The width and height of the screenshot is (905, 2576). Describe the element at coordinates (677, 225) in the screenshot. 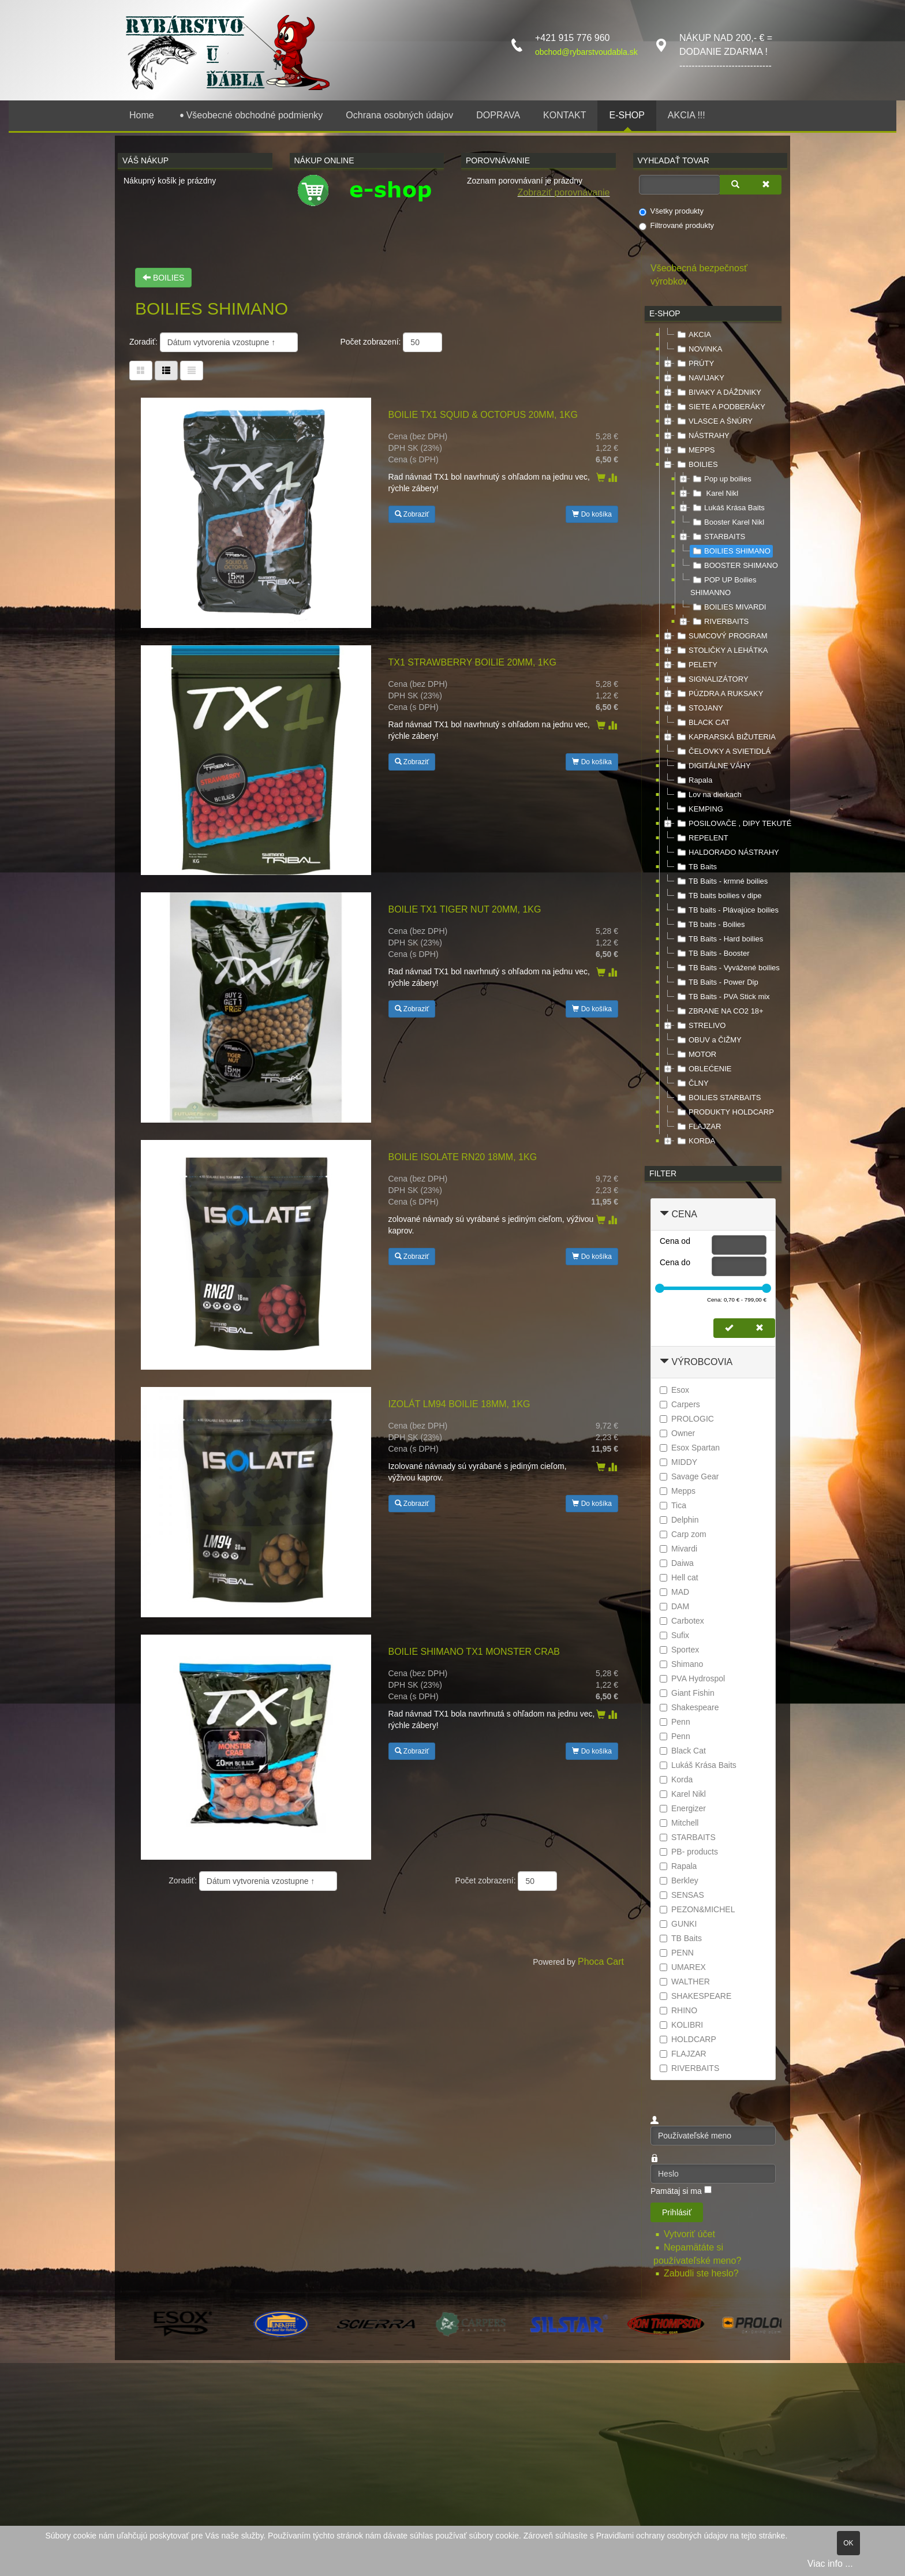

I see `Filtrované produkty` at that location.